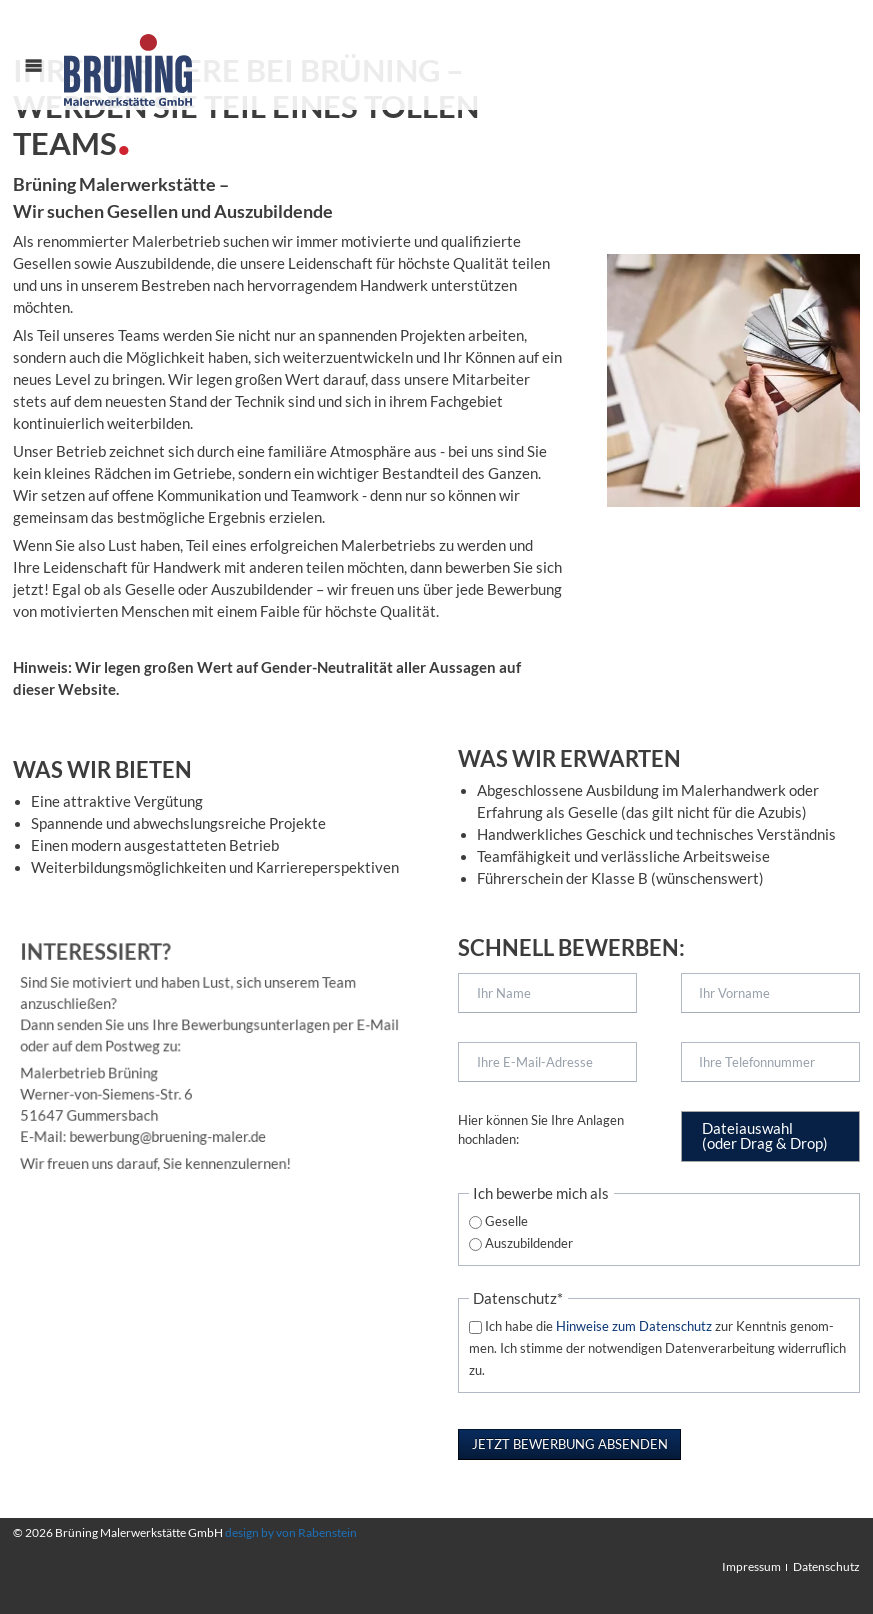 The width and height of the screenshot is (873, 1614). Describe the element at coordinates (506, 1221) in the screenshot. I see `Geselle` at that location.